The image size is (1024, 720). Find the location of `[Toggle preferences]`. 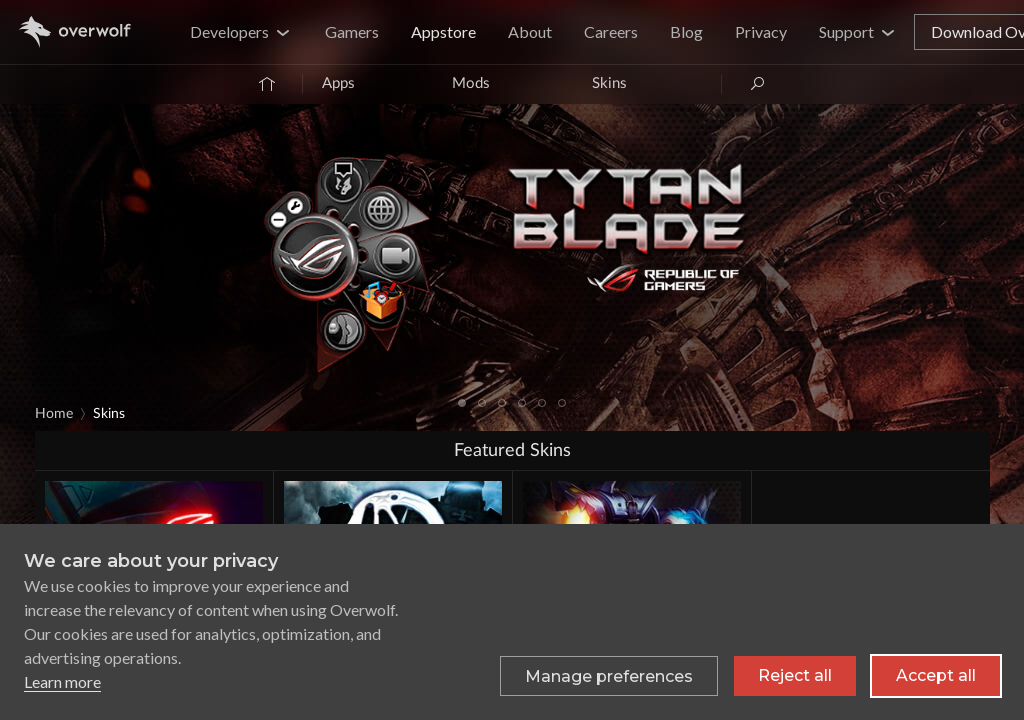

[Toggle preferences] is located at coordinates (609, 676).